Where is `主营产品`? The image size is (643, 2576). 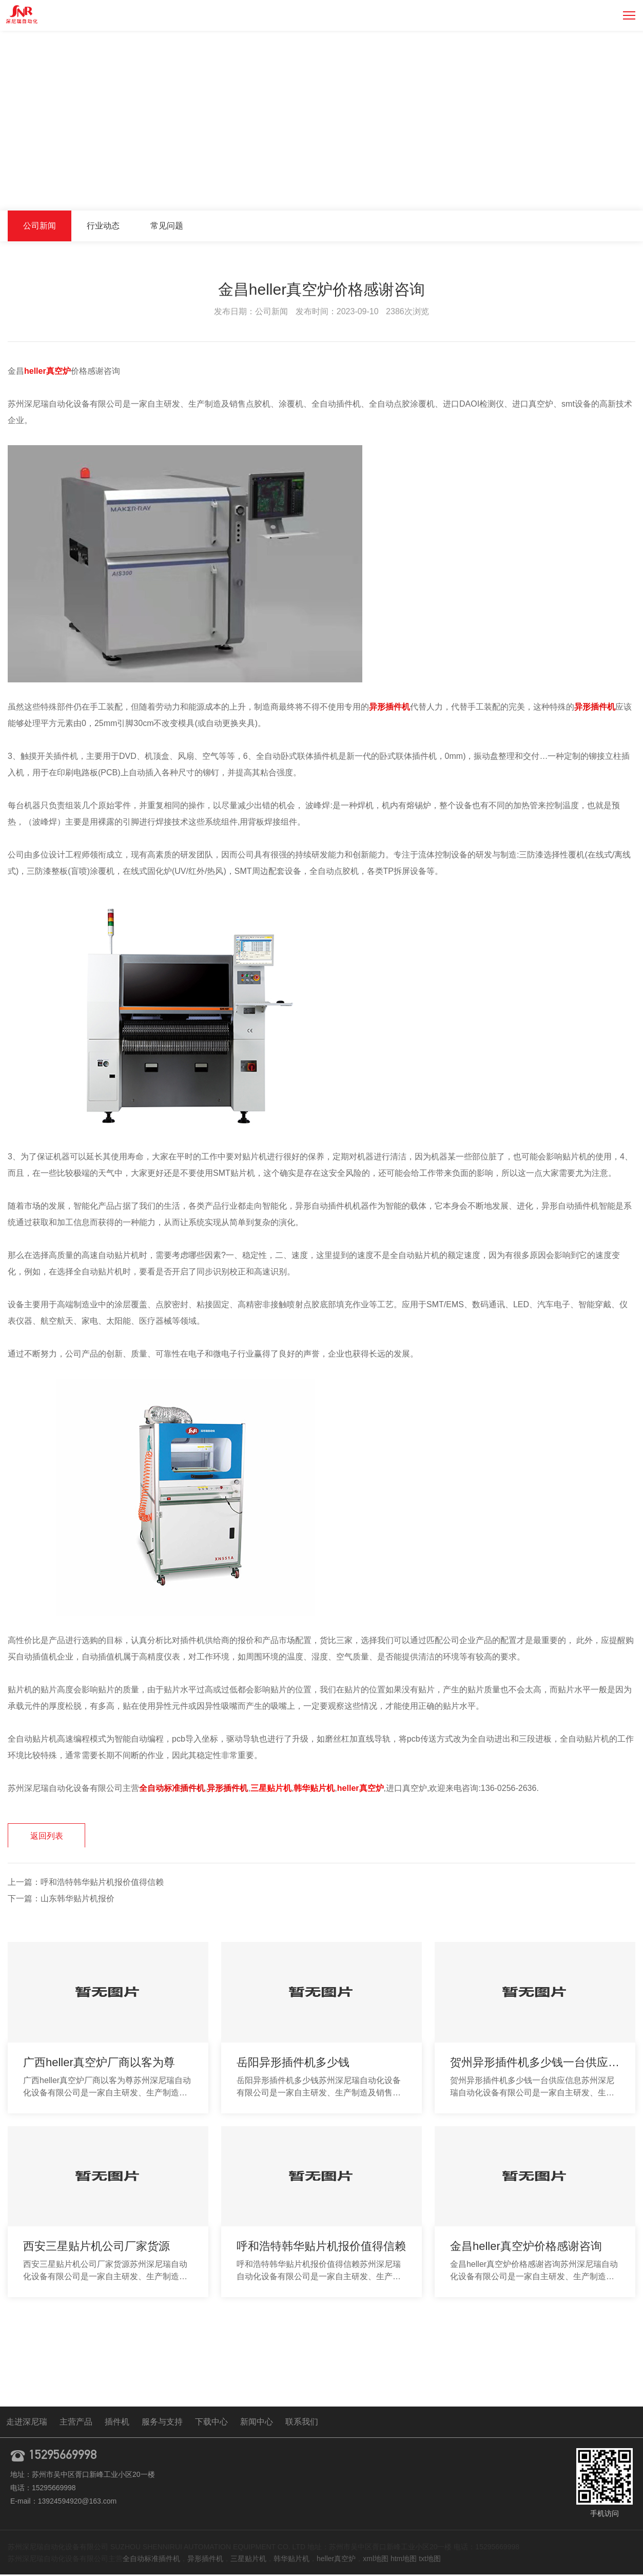 主营产品 is located at coordinates (76, 2423).